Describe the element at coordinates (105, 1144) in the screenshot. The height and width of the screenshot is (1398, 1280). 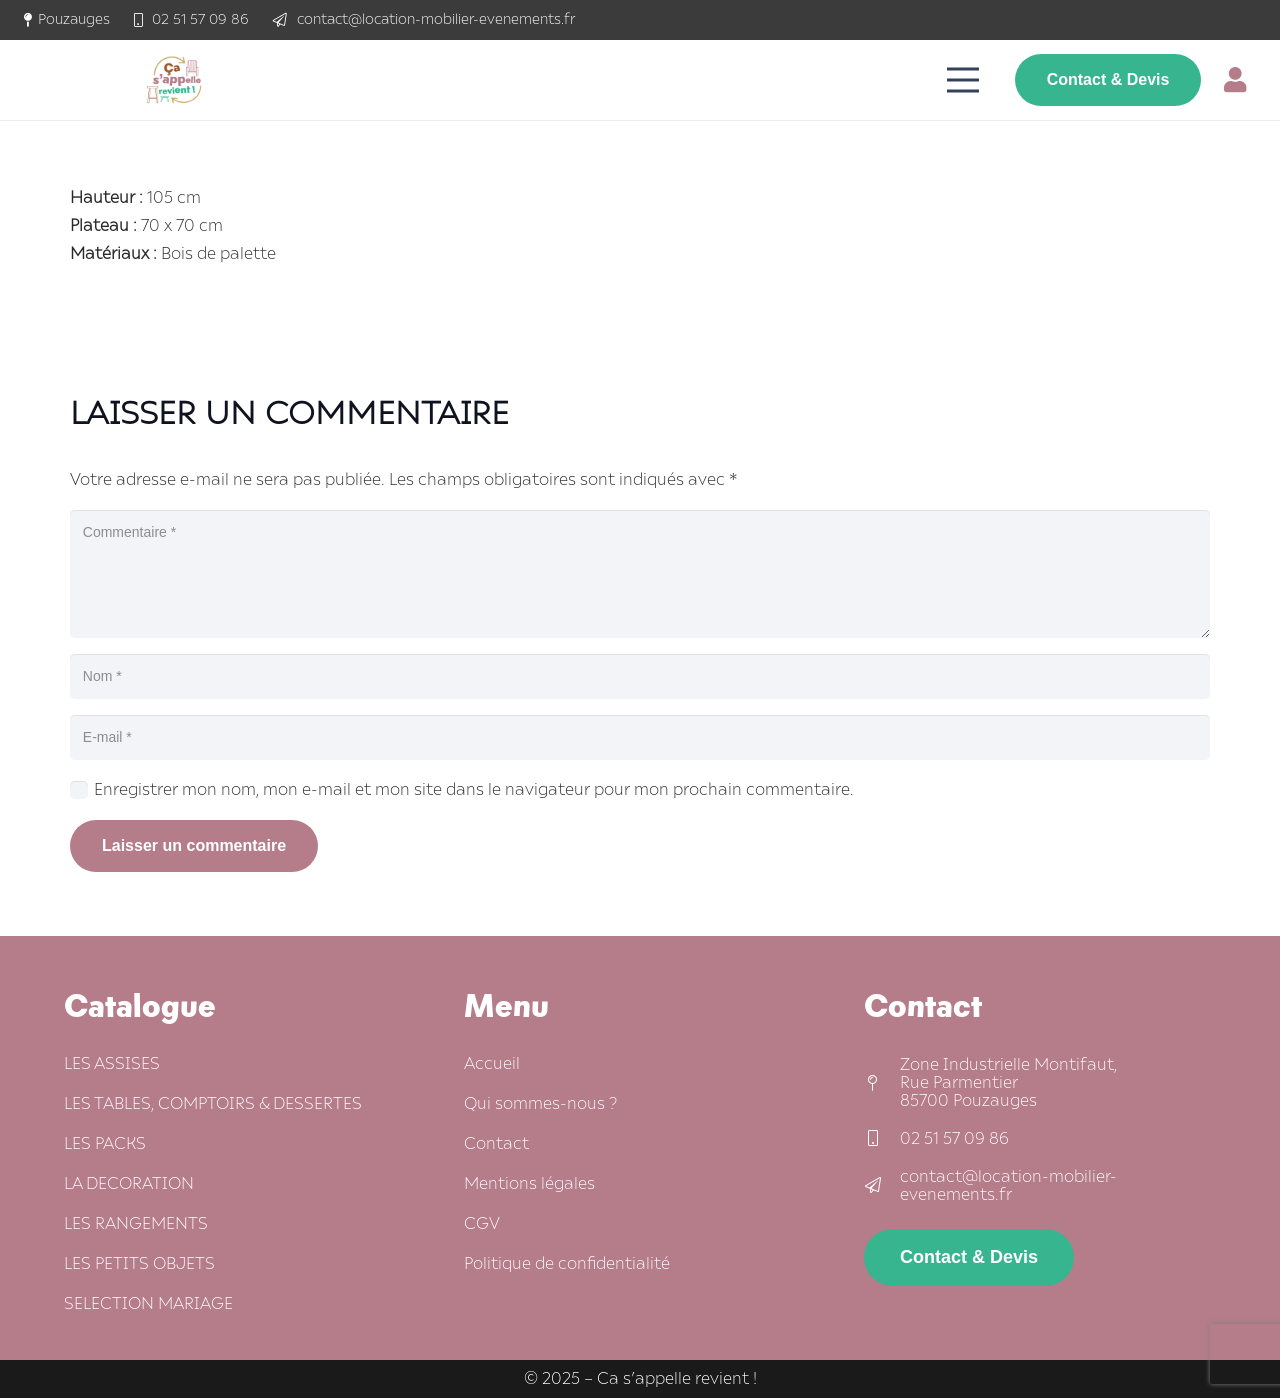
I see `LES PACKS` at that location.